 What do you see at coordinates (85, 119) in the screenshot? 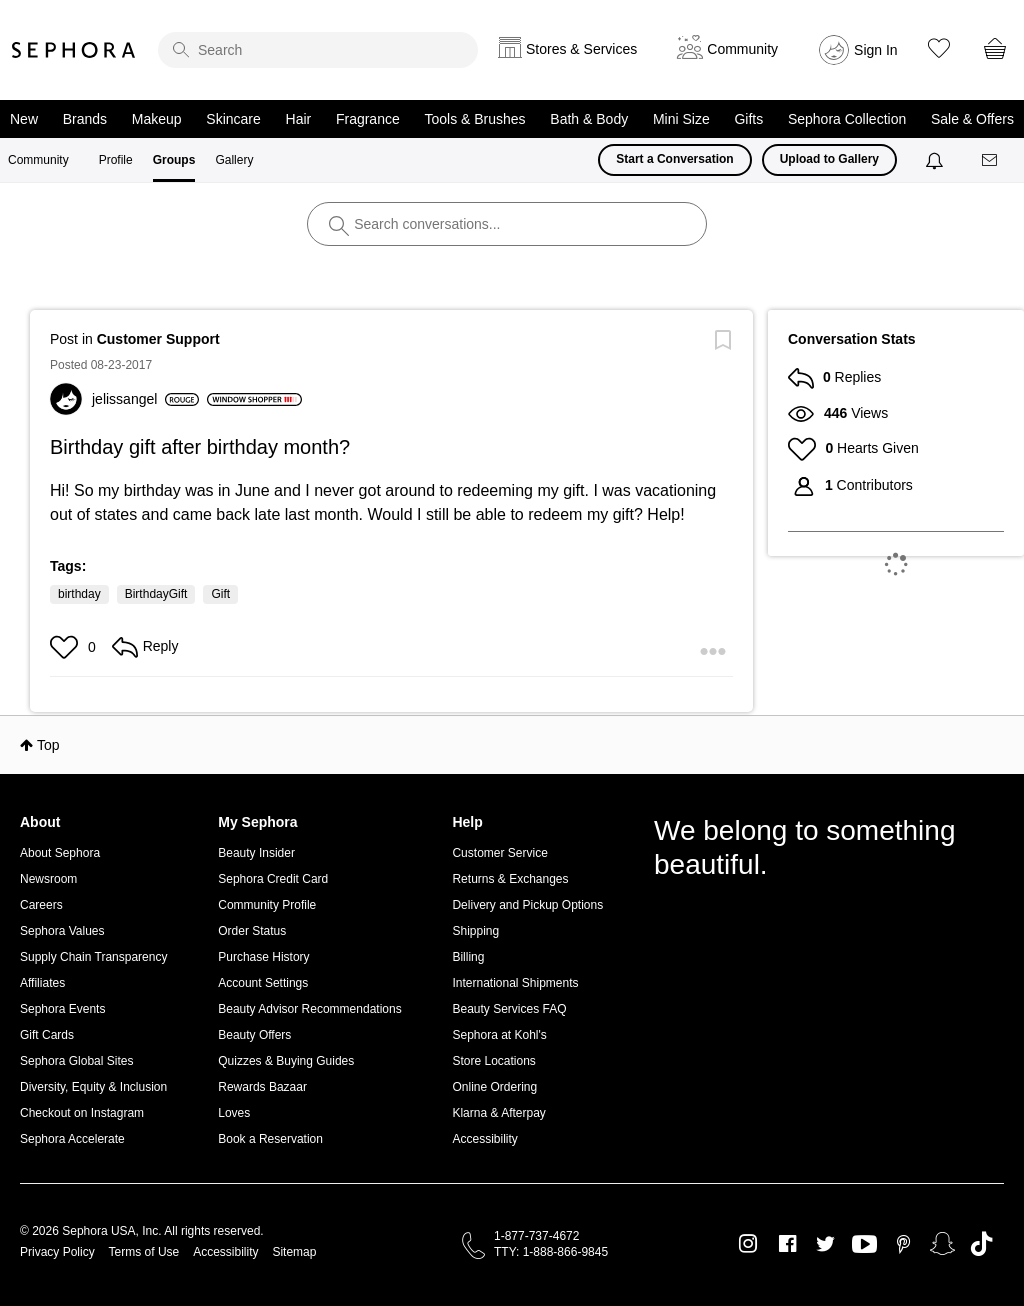
I see `Brands` at bounding box center [85, 119].